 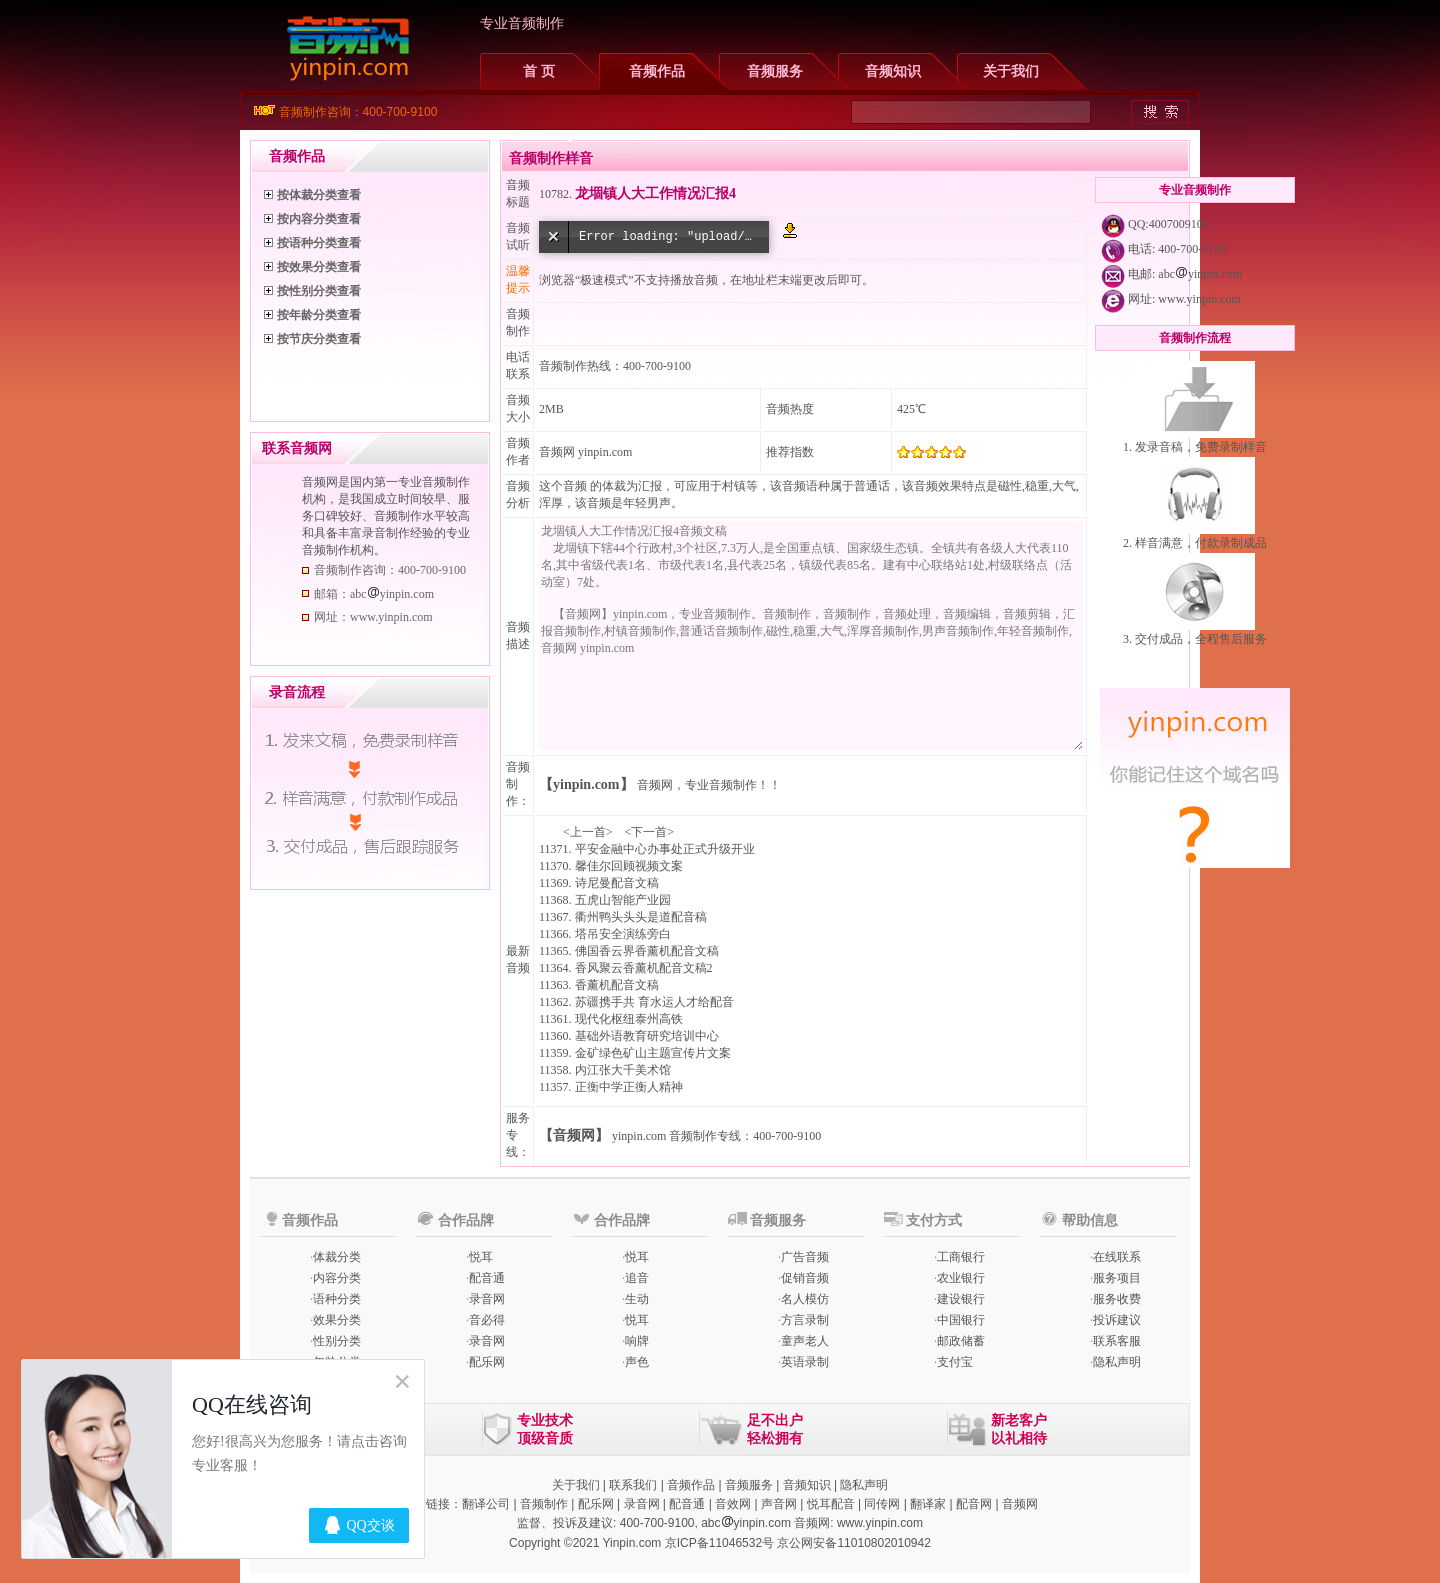 I want to click on 联系客服, so click(x=1117, y=1341).